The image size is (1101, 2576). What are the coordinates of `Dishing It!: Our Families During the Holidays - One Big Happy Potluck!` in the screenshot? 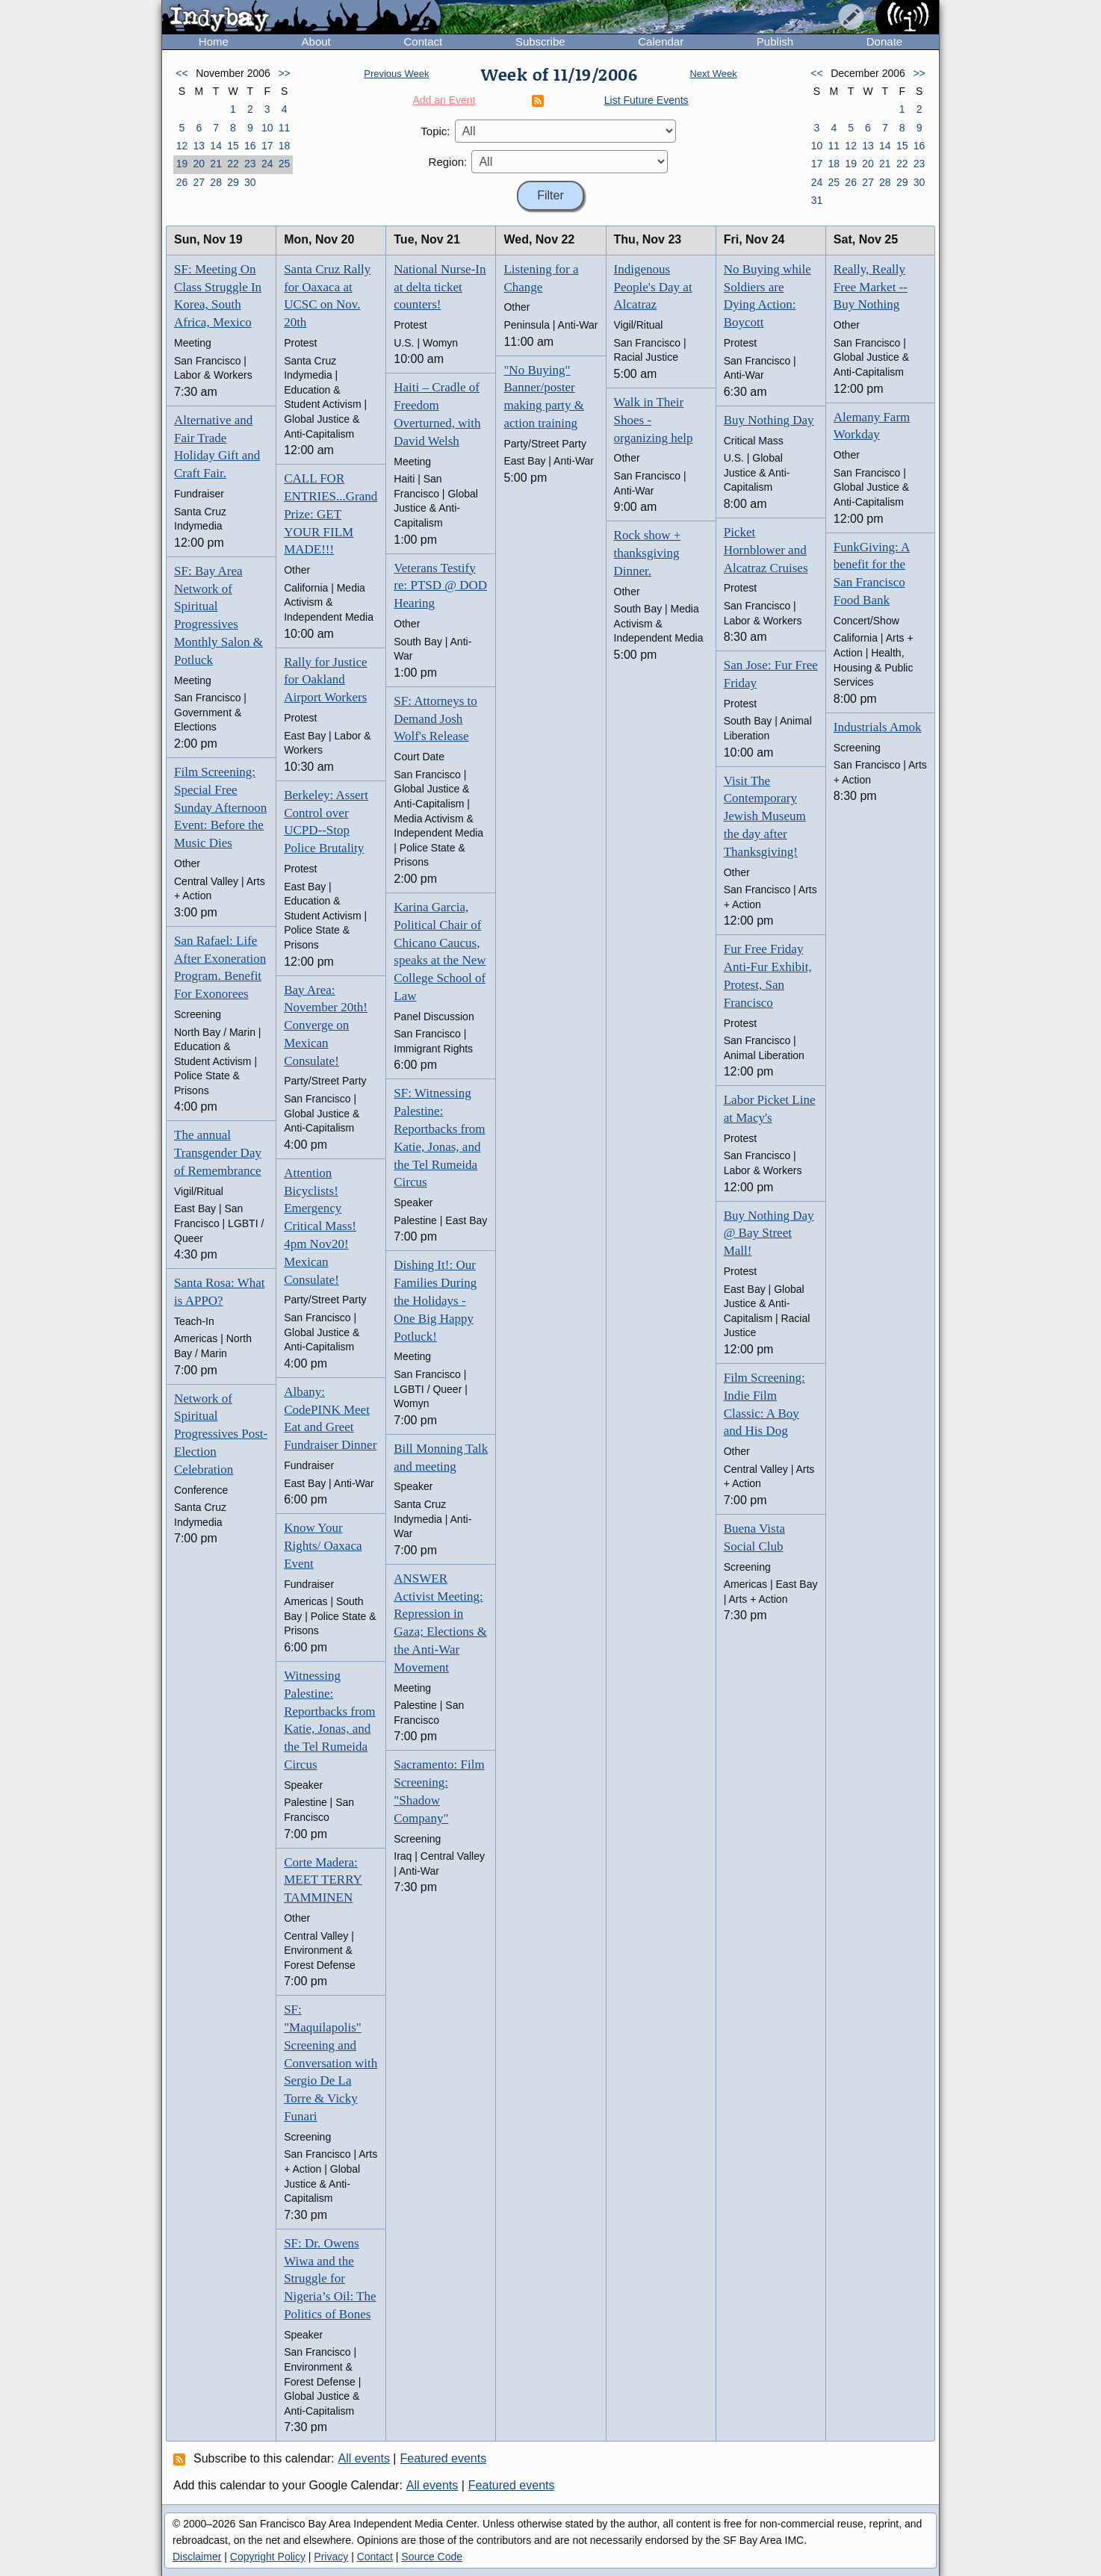 It's located at (435, 1300).